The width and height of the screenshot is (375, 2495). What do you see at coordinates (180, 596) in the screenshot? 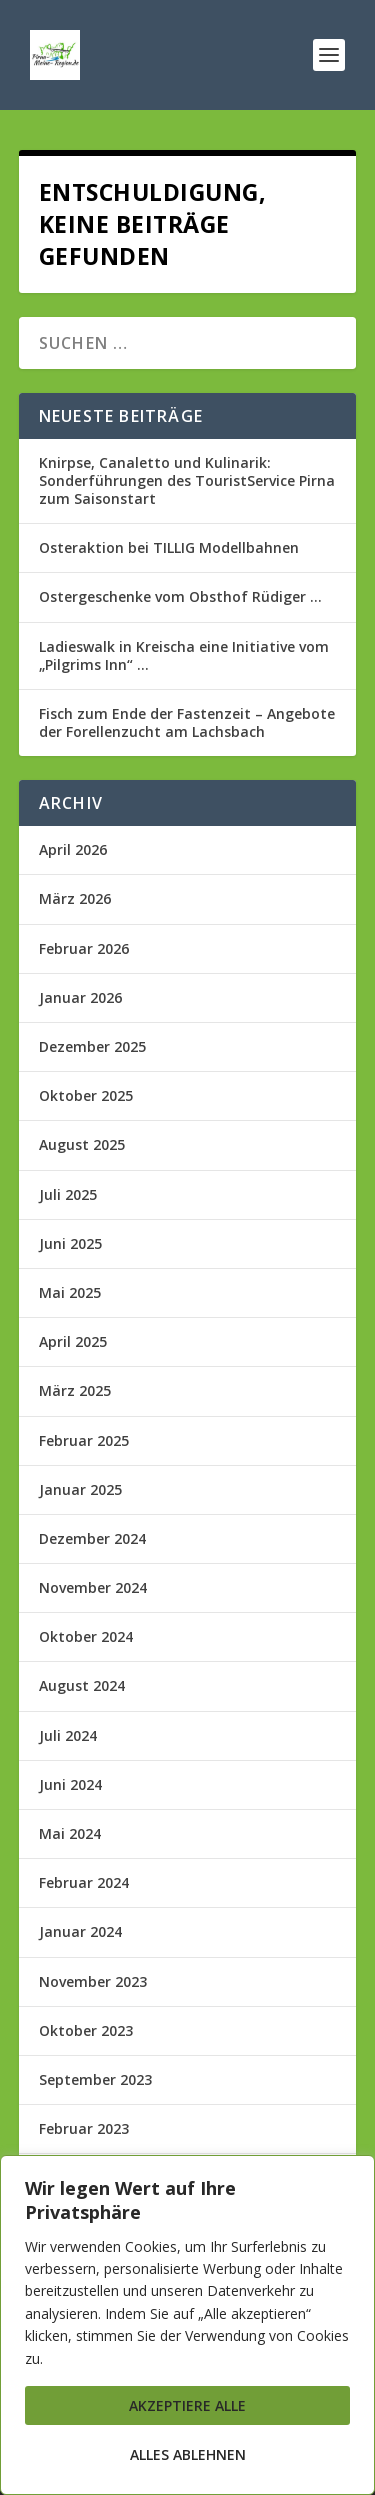
I see `Ostergeschenke vom Obsthof Rüdiger …` at bounding box center [180, 596].